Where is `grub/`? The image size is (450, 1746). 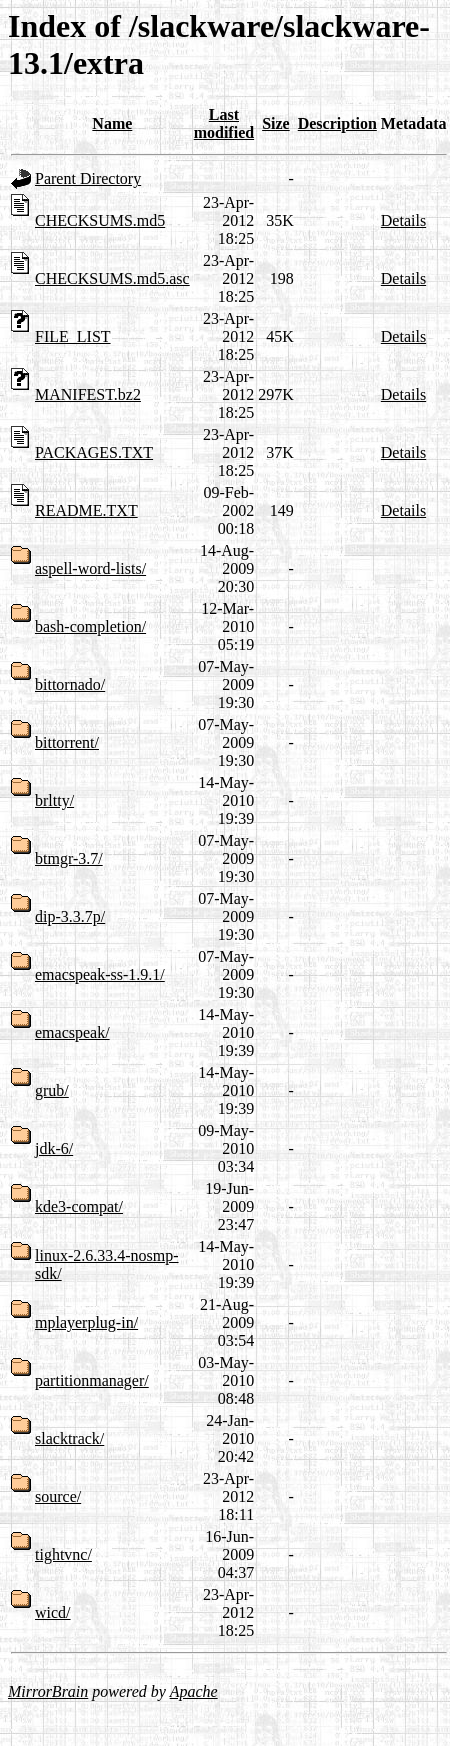 grub/ is located at coordinates (52, 1090).